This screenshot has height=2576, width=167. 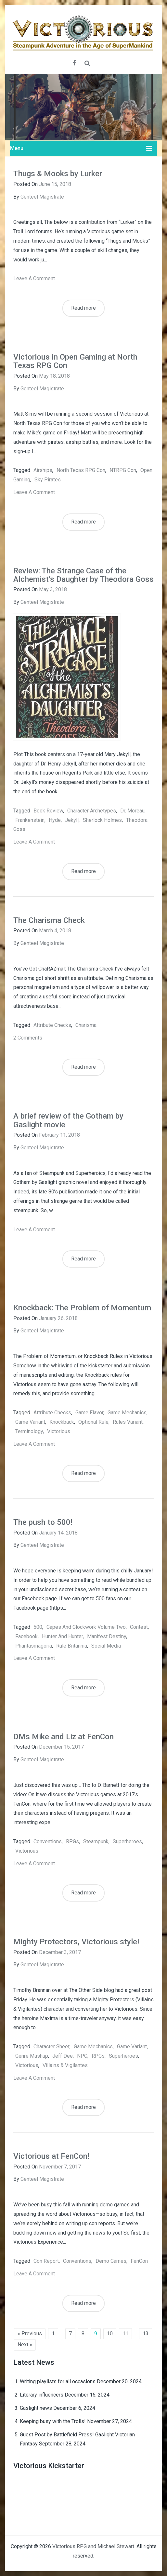 What do you see at coordinates (49, 920) in the screenshot?
I see `The Charisma Check` at bounding box center [49, 920].